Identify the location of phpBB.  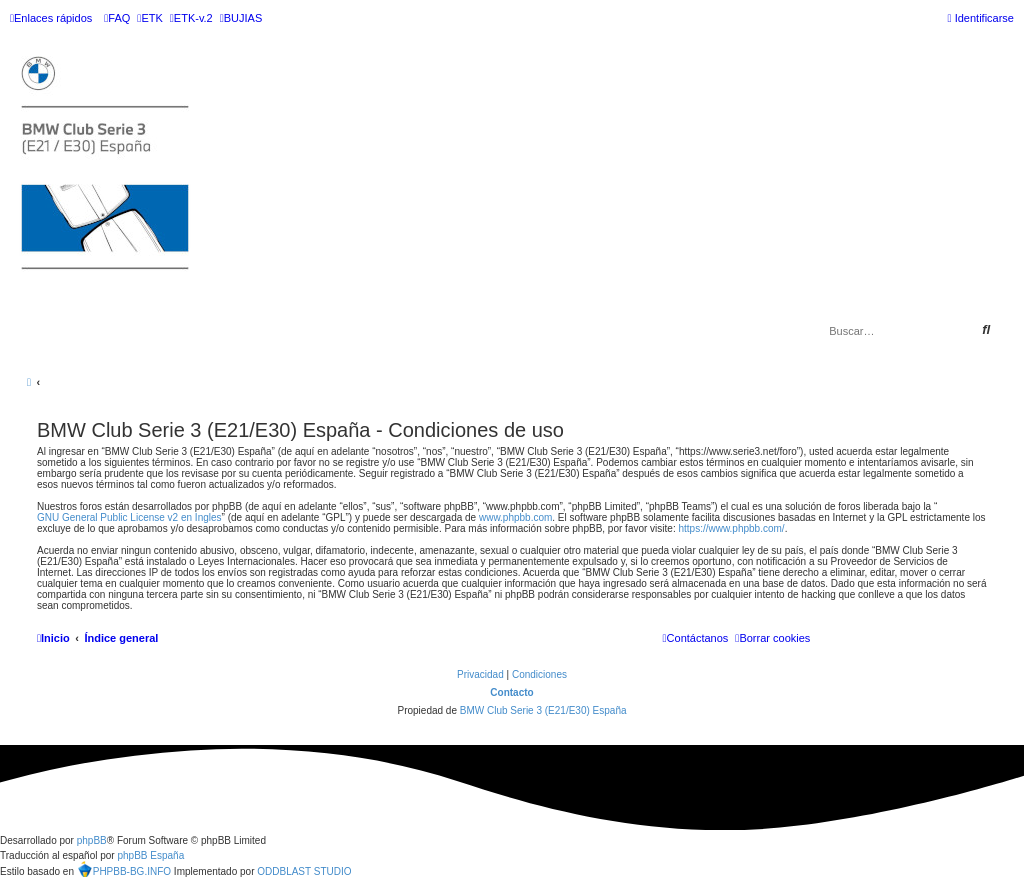
(92, 840).